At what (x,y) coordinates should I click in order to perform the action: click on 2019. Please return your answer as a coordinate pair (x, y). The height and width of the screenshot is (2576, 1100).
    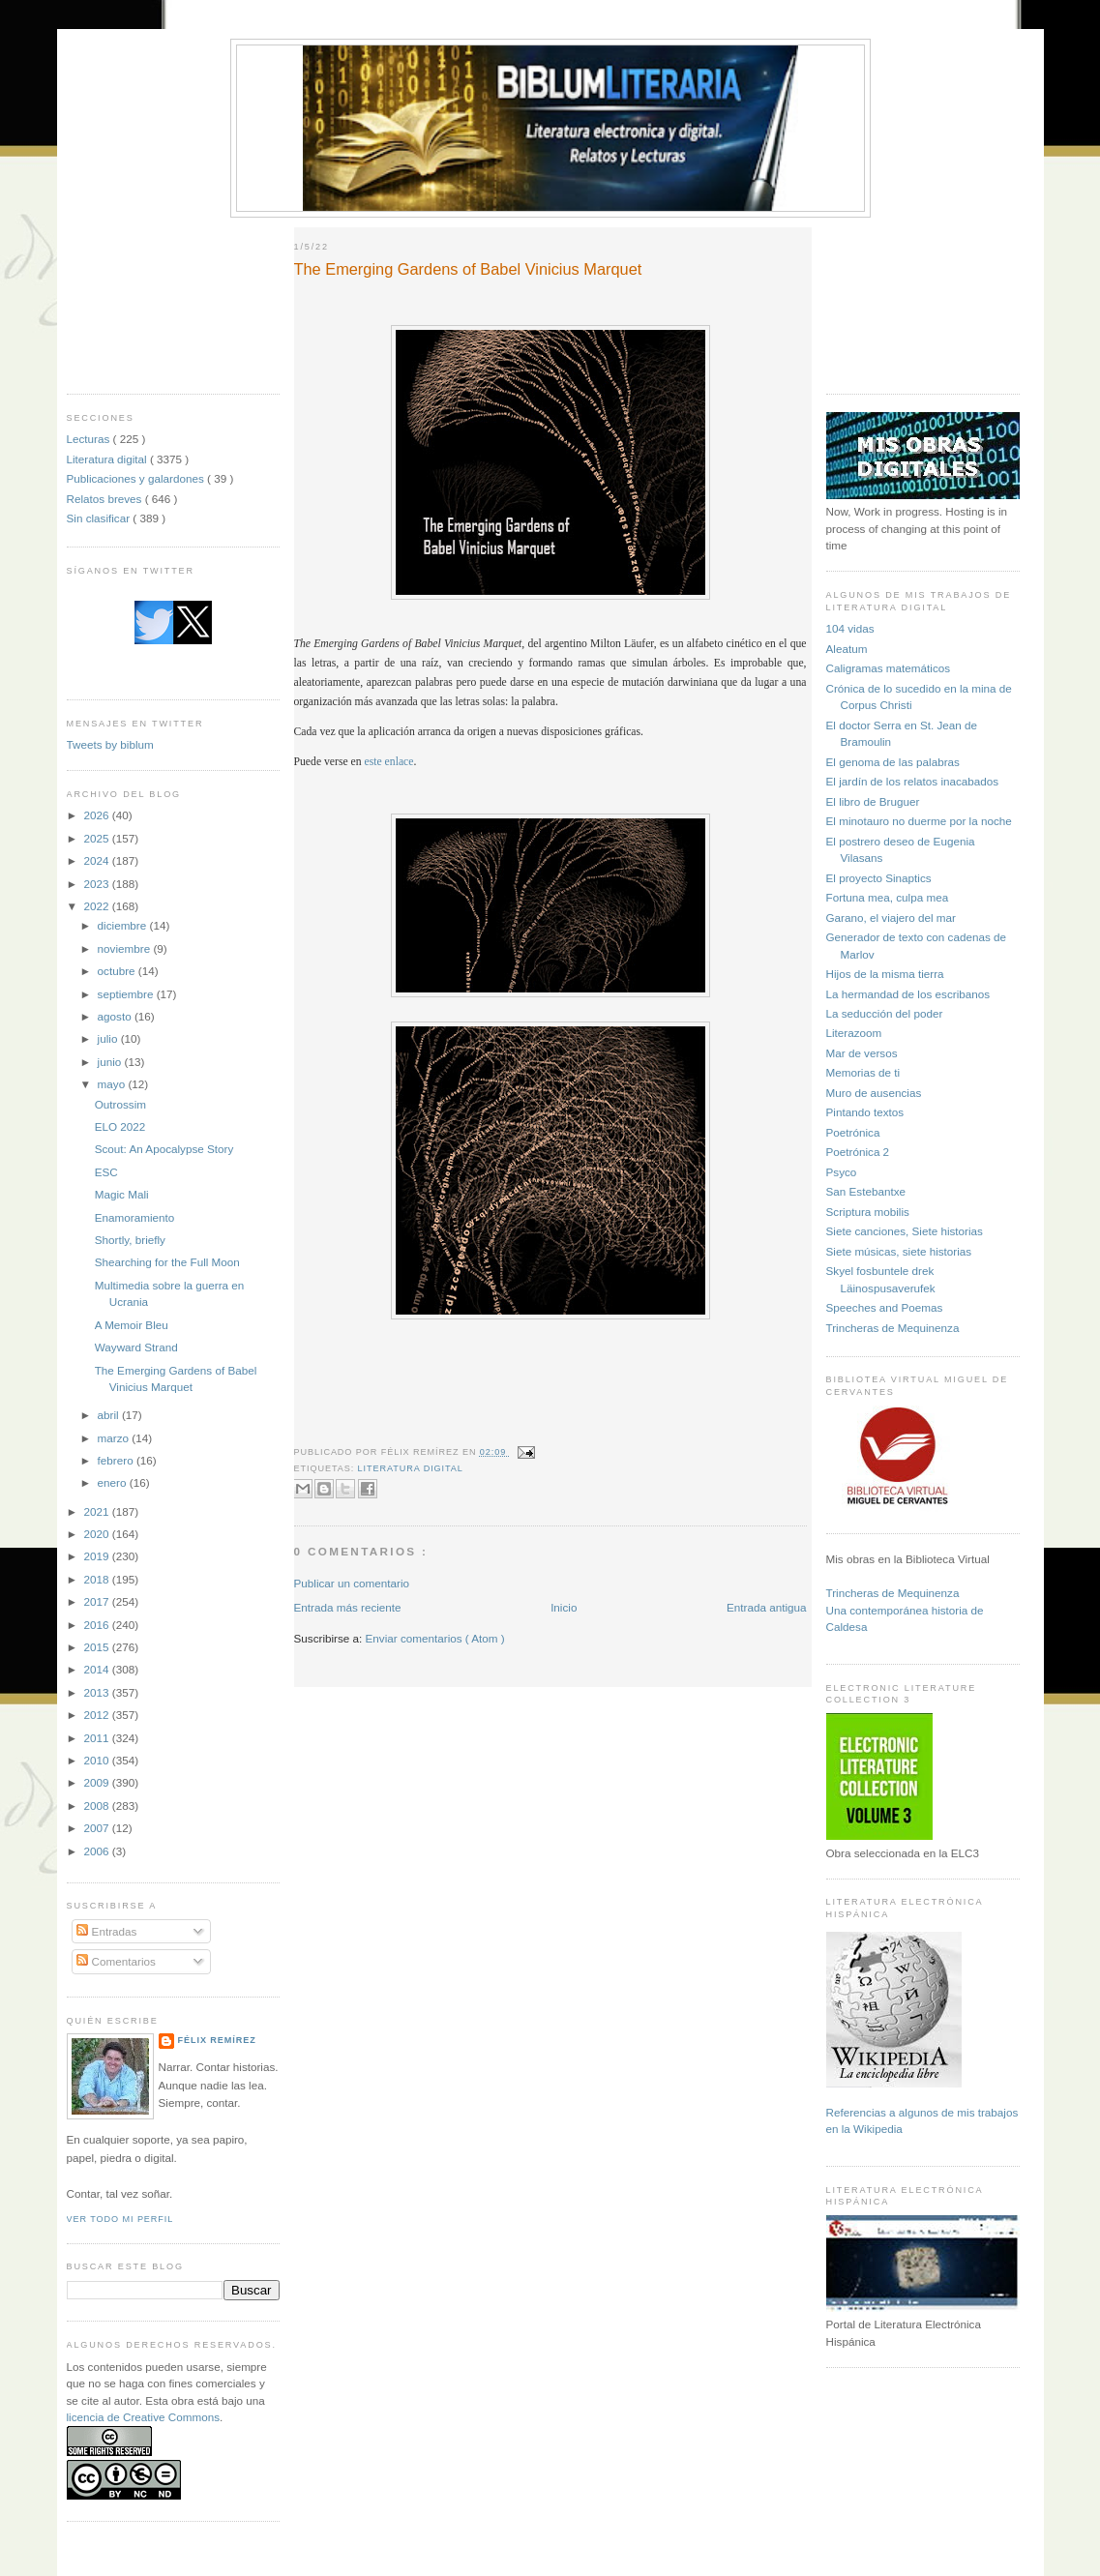
    Looking at the image, I should click on (98, 1556).